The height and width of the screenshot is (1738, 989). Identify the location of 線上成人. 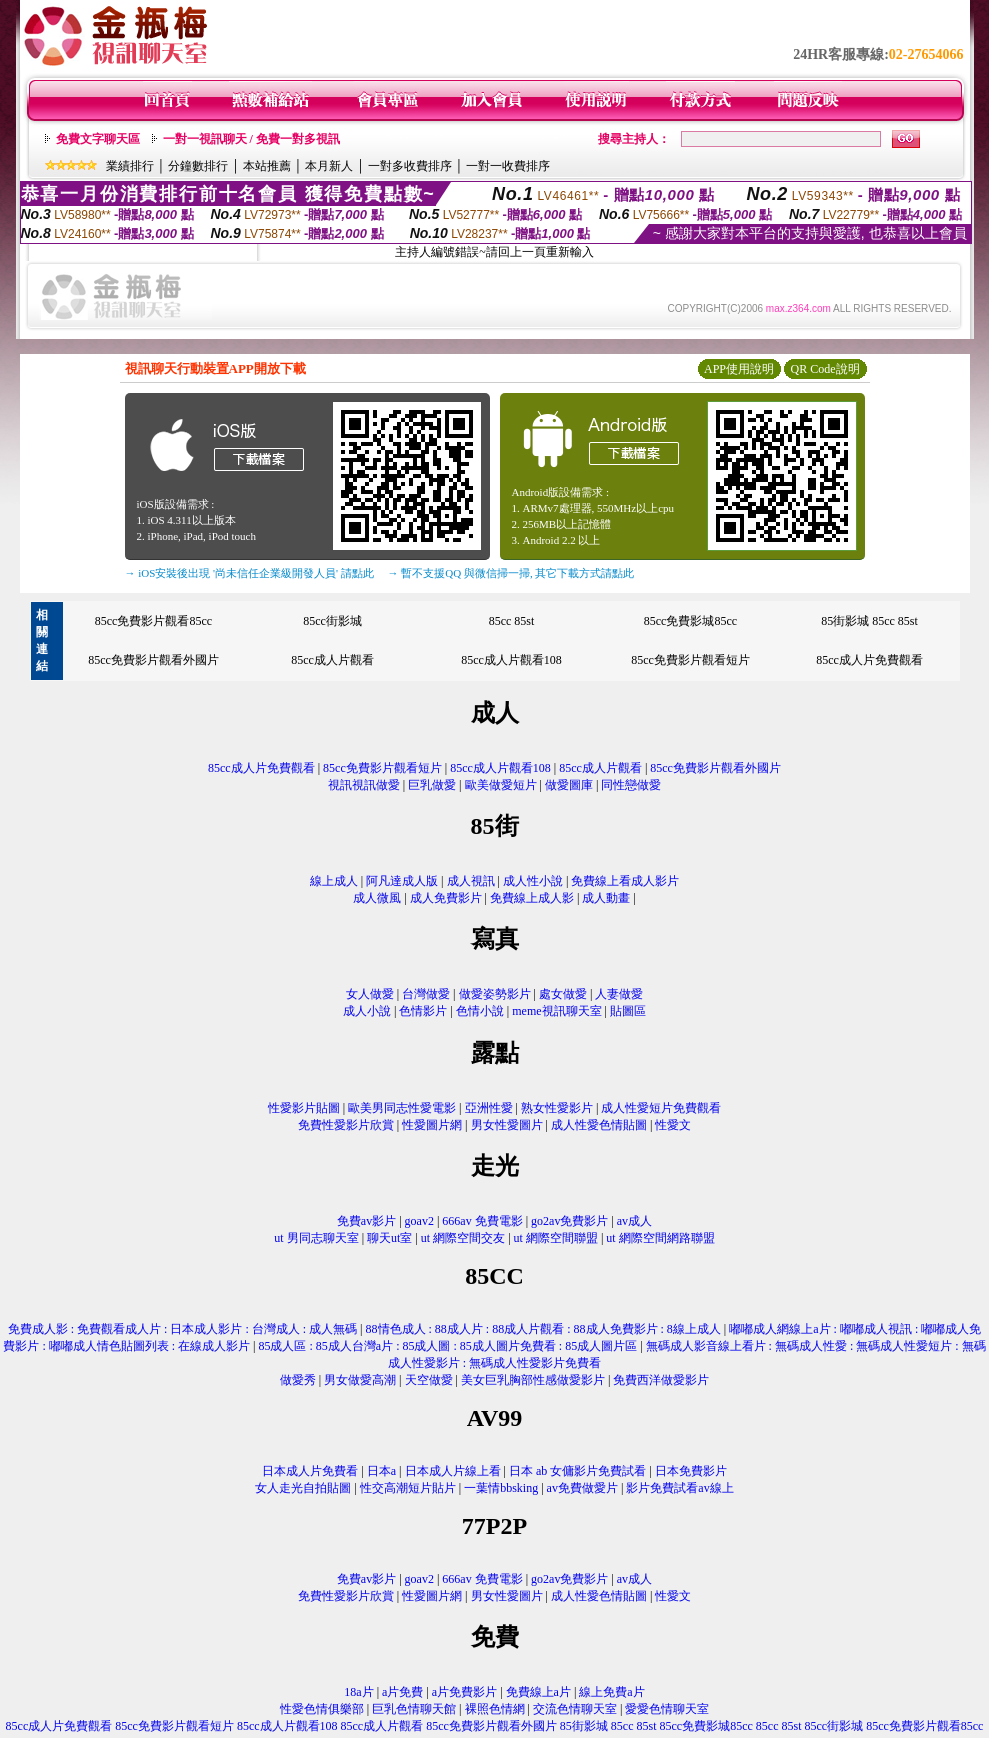
(334, 881).